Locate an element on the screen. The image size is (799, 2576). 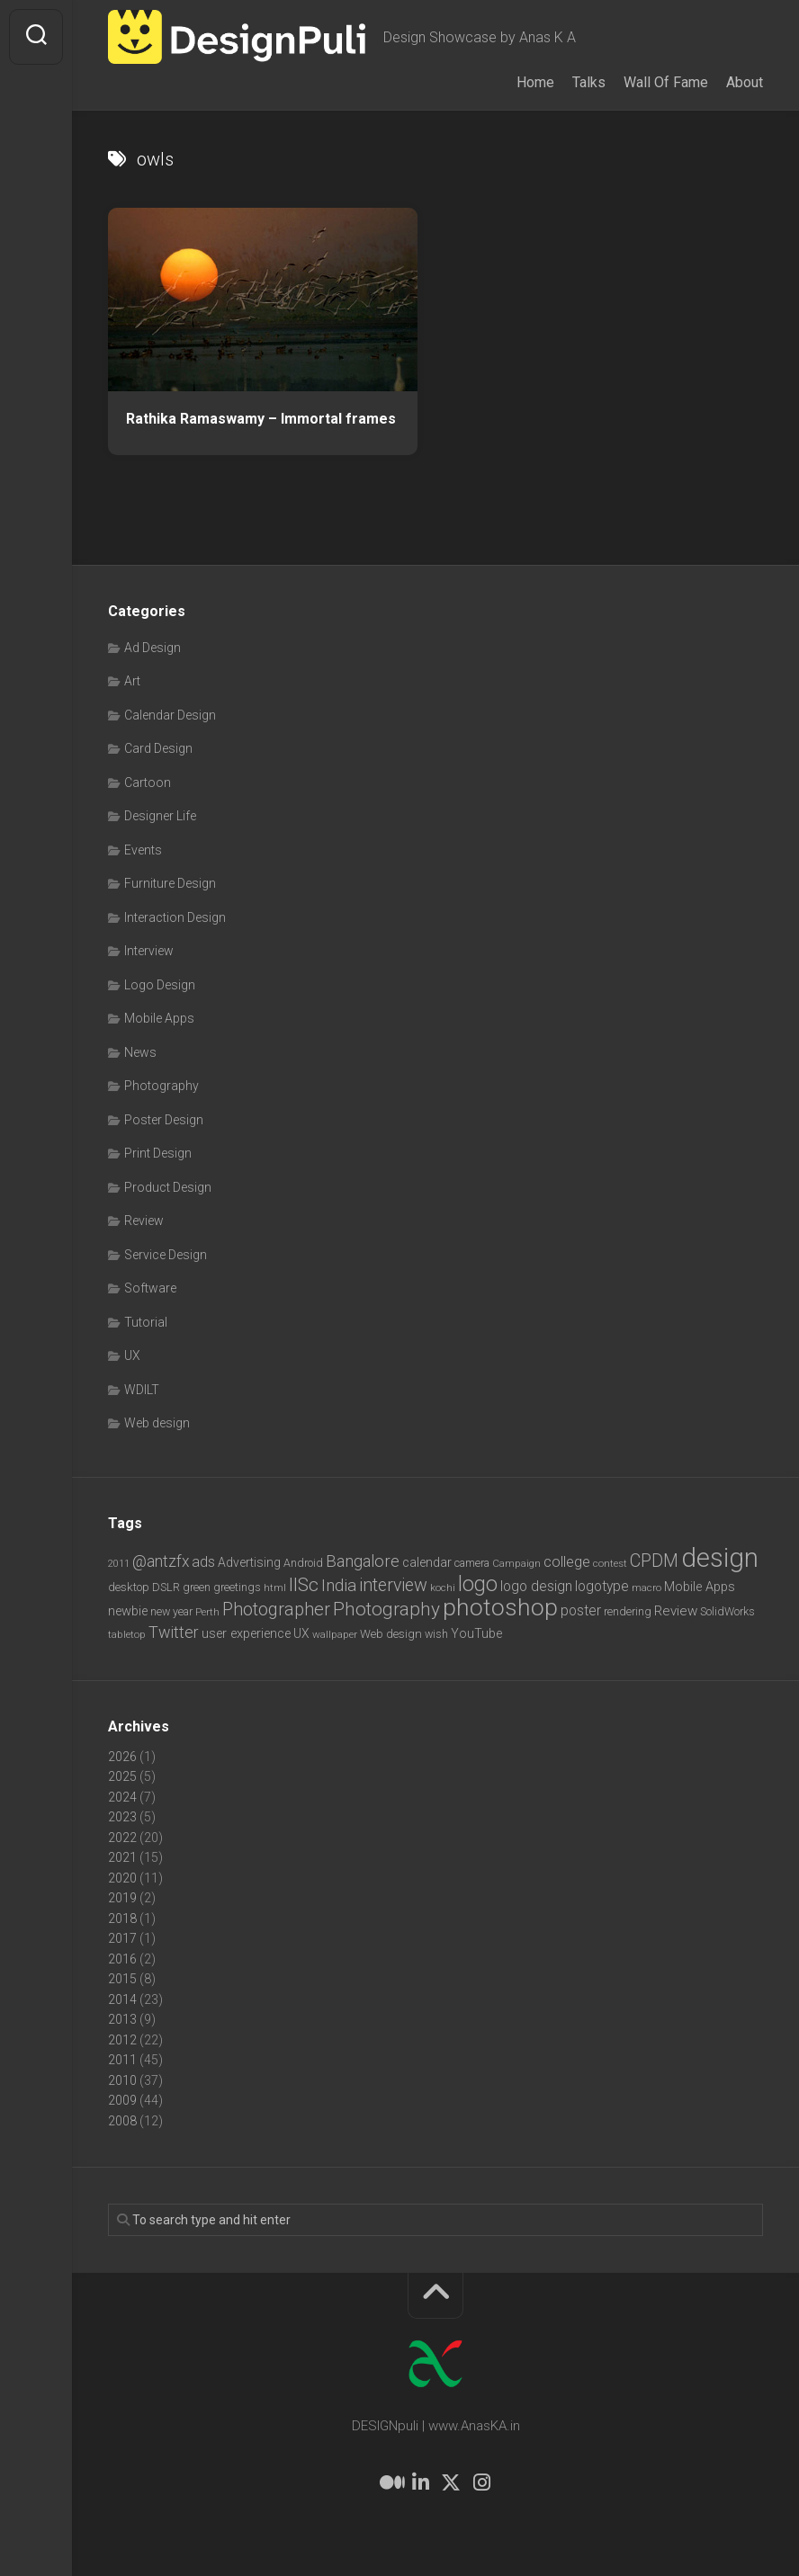
Mobile Apps is located at coordinates (159, 1018).